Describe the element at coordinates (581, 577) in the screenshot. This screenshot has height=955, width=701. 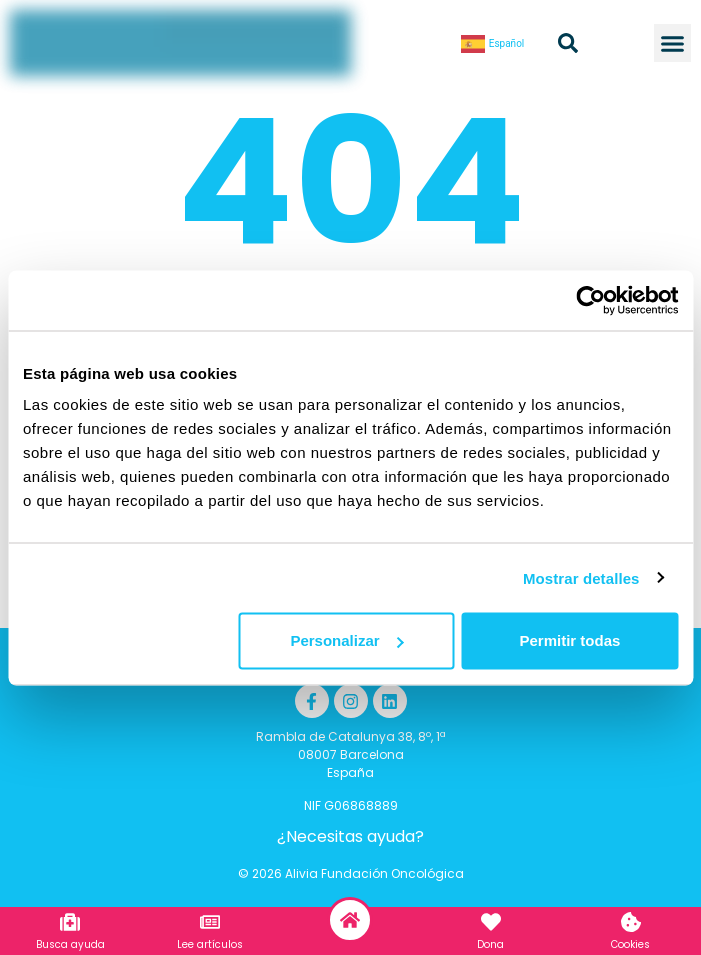
I see `Mostrar detalles` at that location.